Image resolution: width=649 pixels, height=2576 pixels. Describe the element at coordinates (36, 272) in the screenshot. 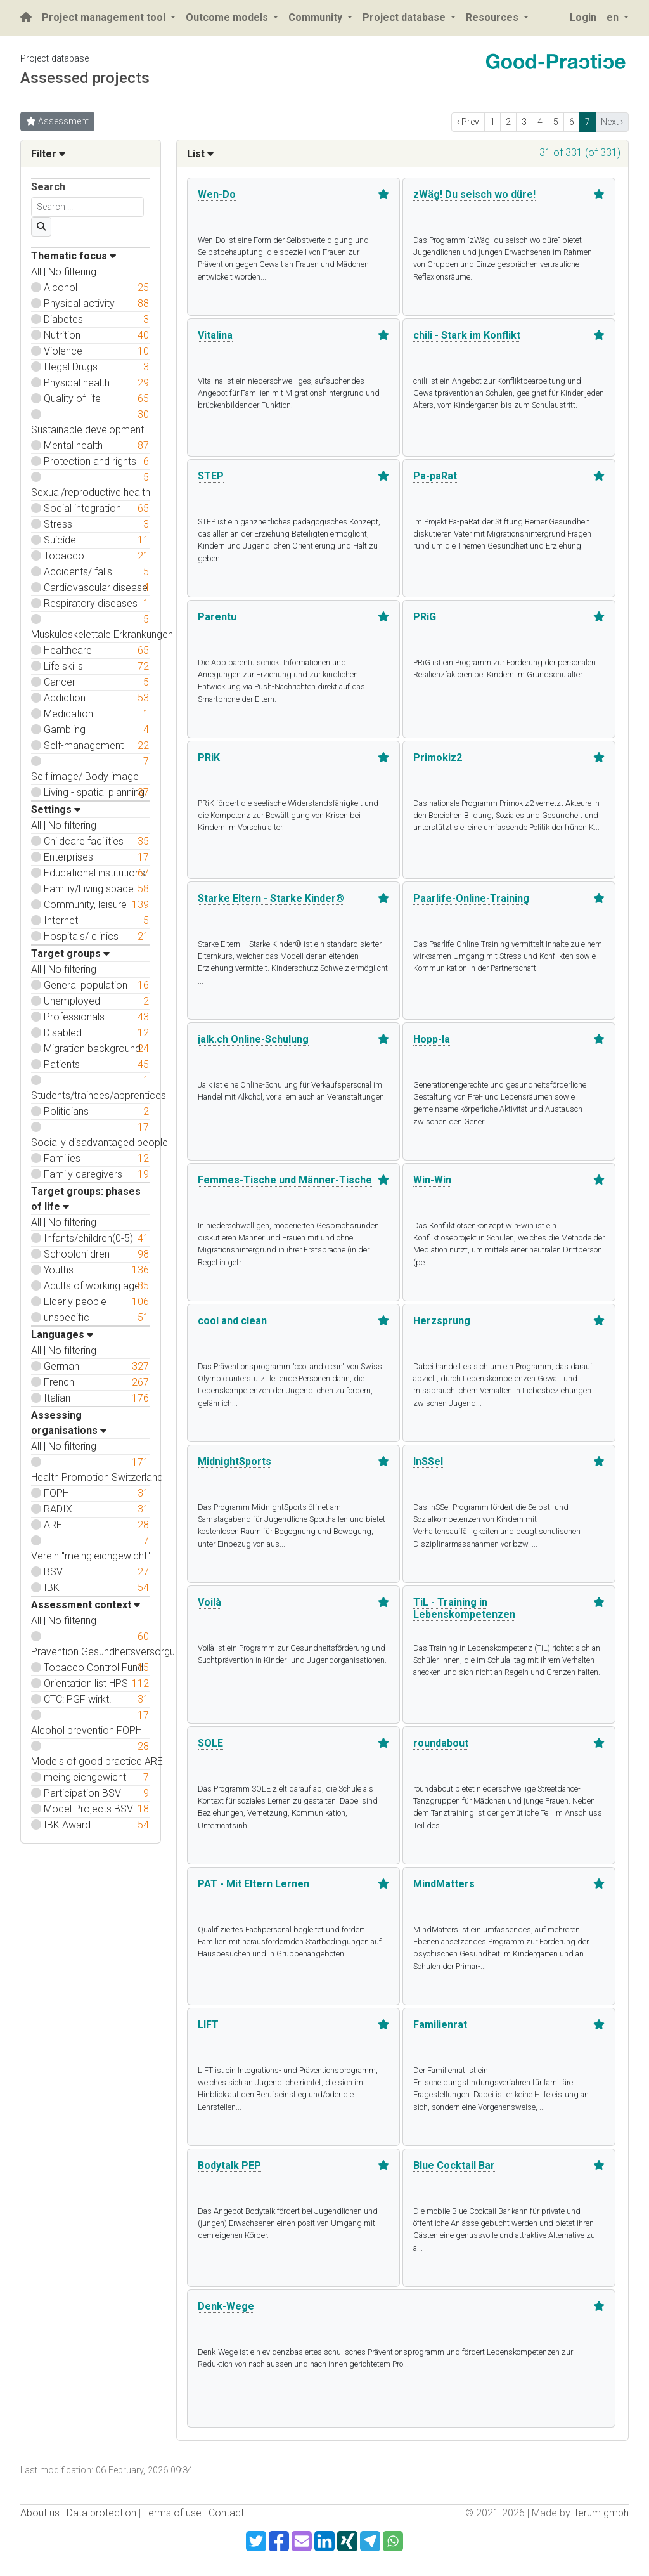

I see `All` at that location.